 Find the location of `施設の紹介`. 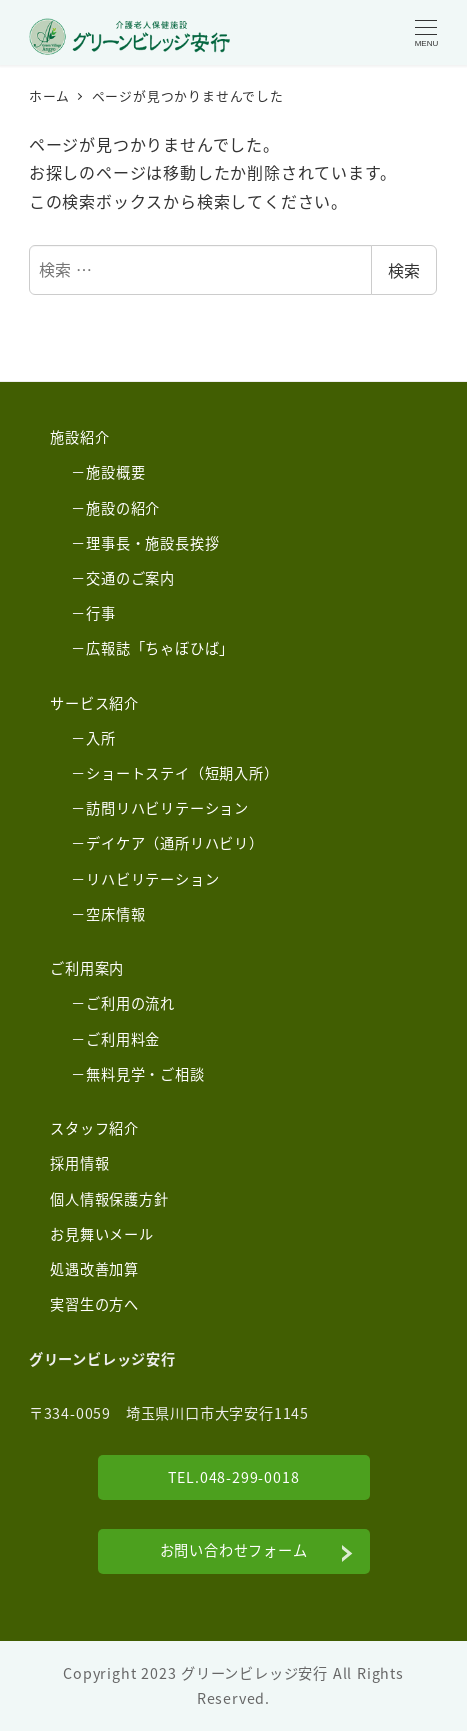

施設の紹介 is located at coordinates (123, 508).